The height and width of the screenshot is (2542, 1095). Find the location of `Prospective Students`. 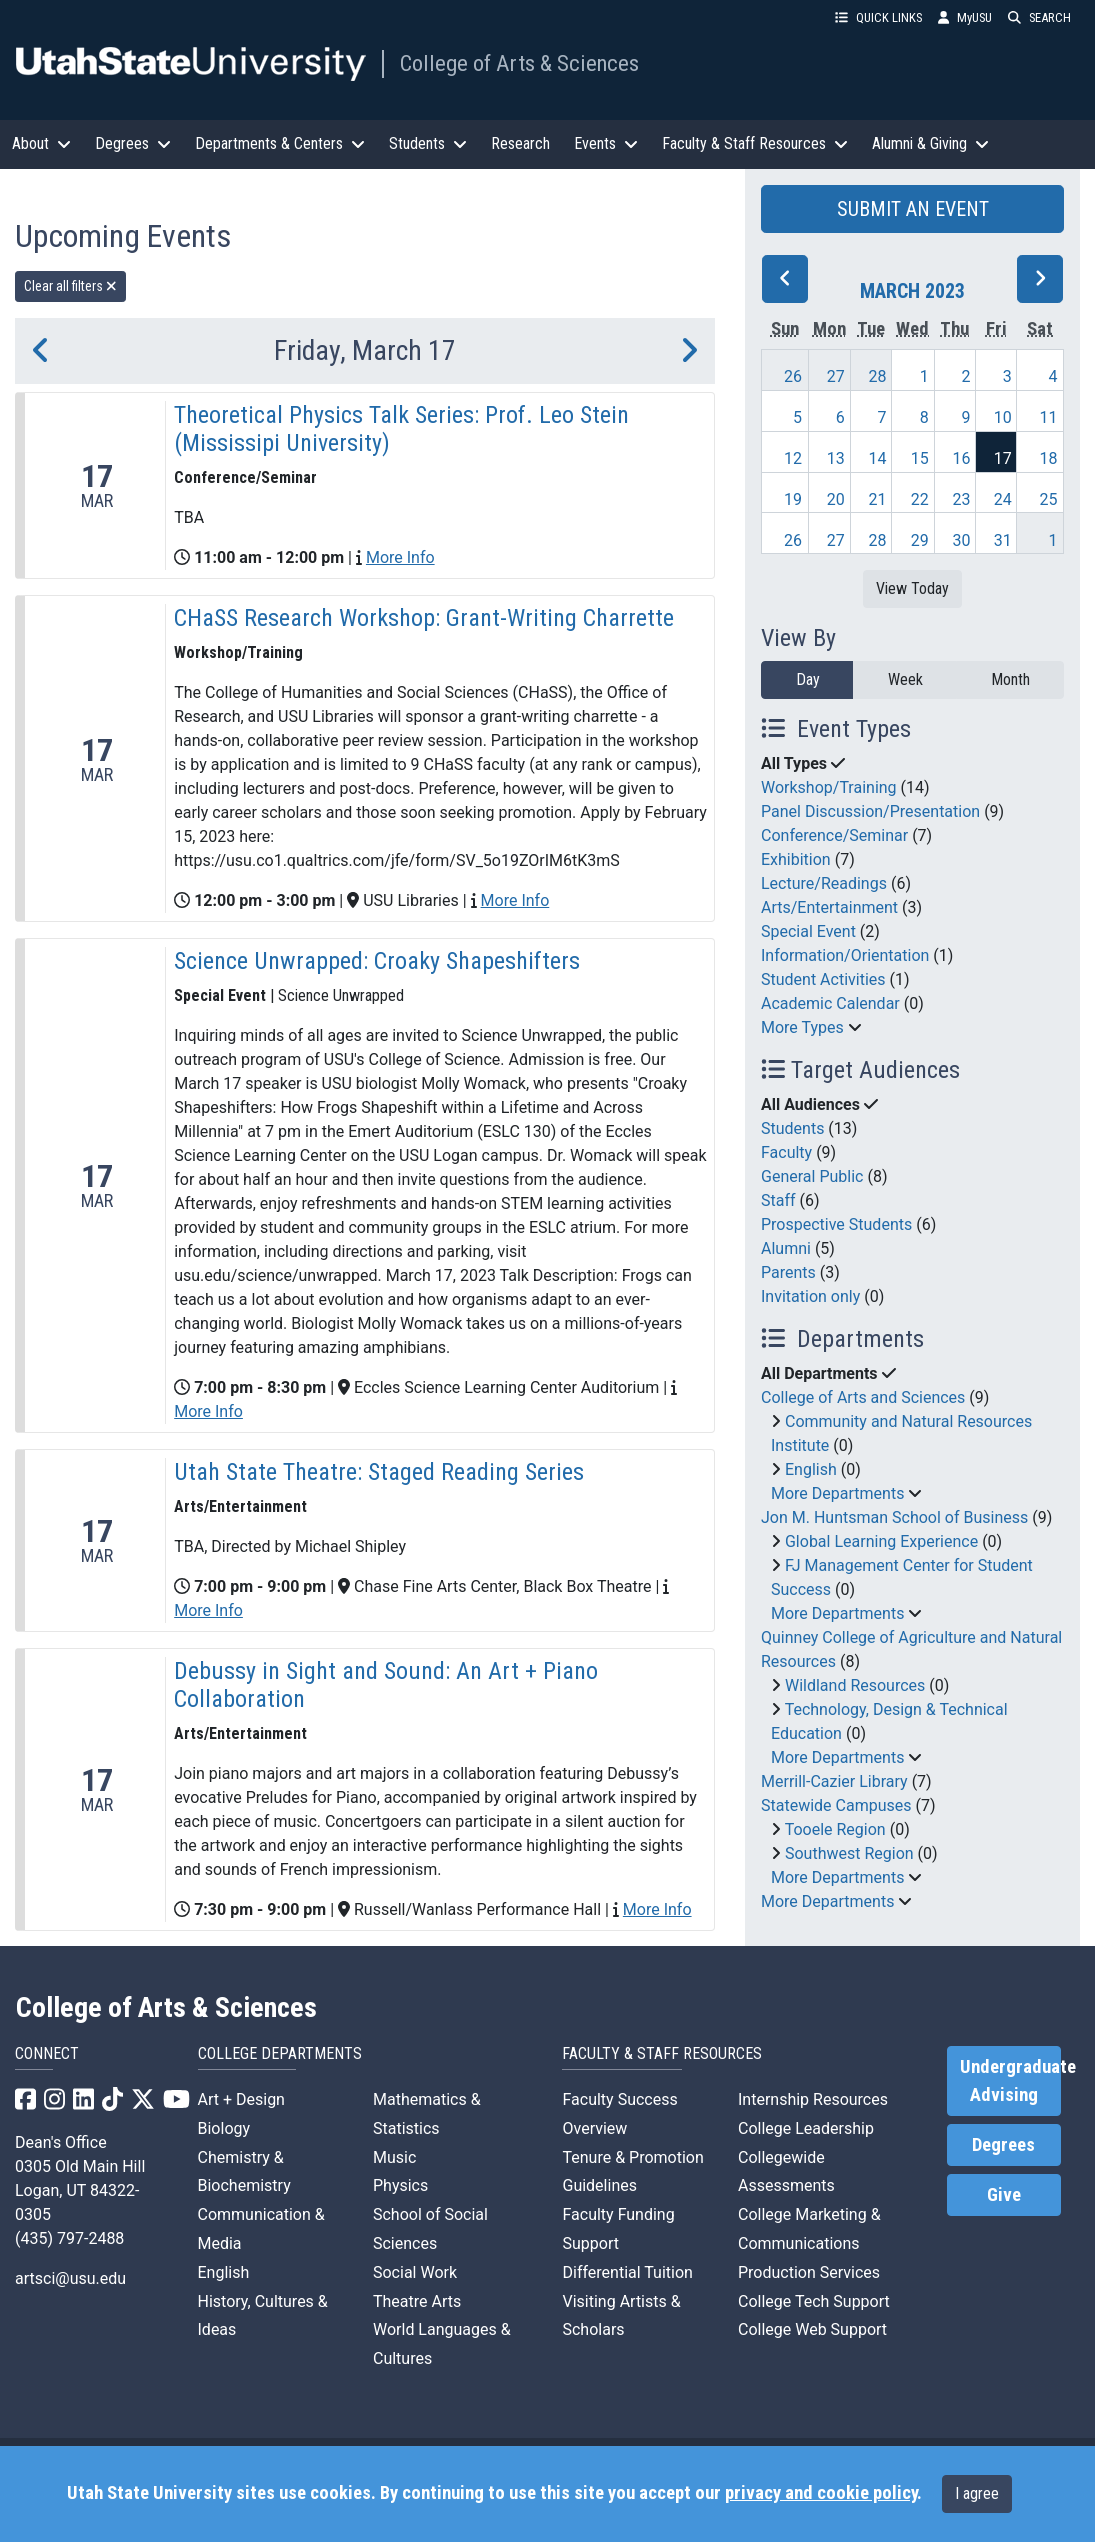

Prospective Students is located at coordinates (836, 1224).